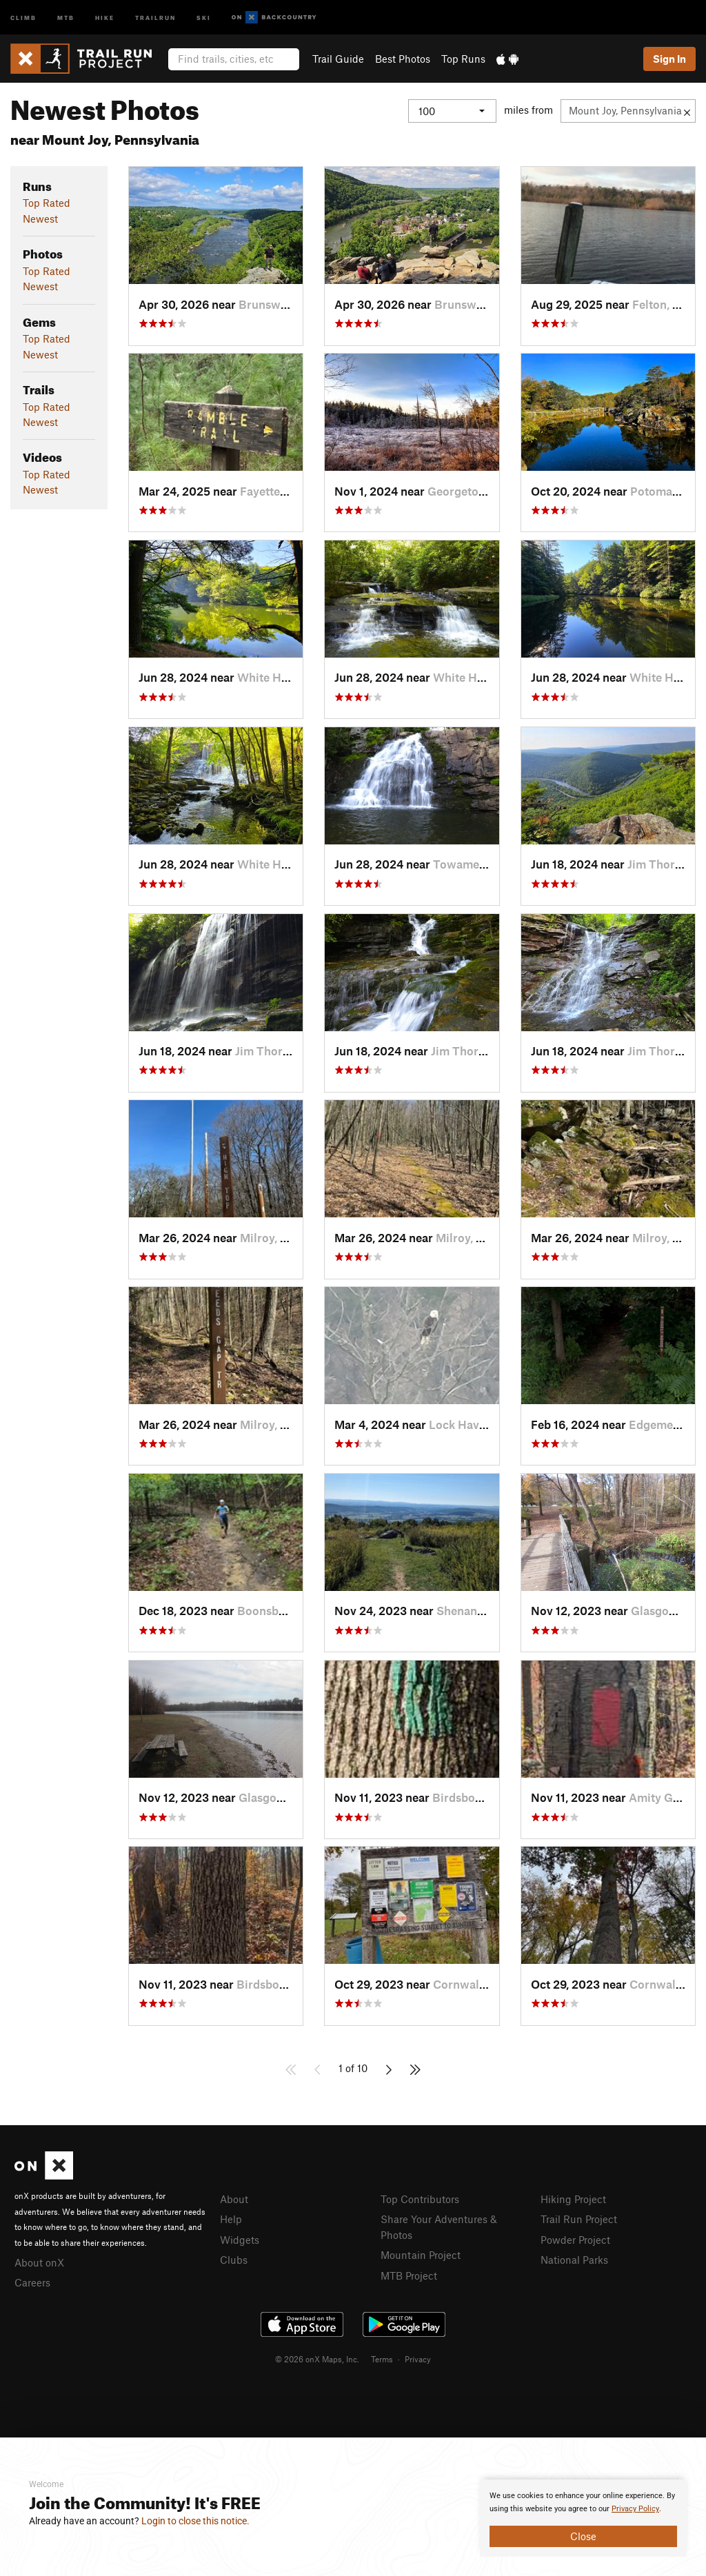 The width and height of the screenshot is (706, 2576). I want to click on About, so click(234, 2199).